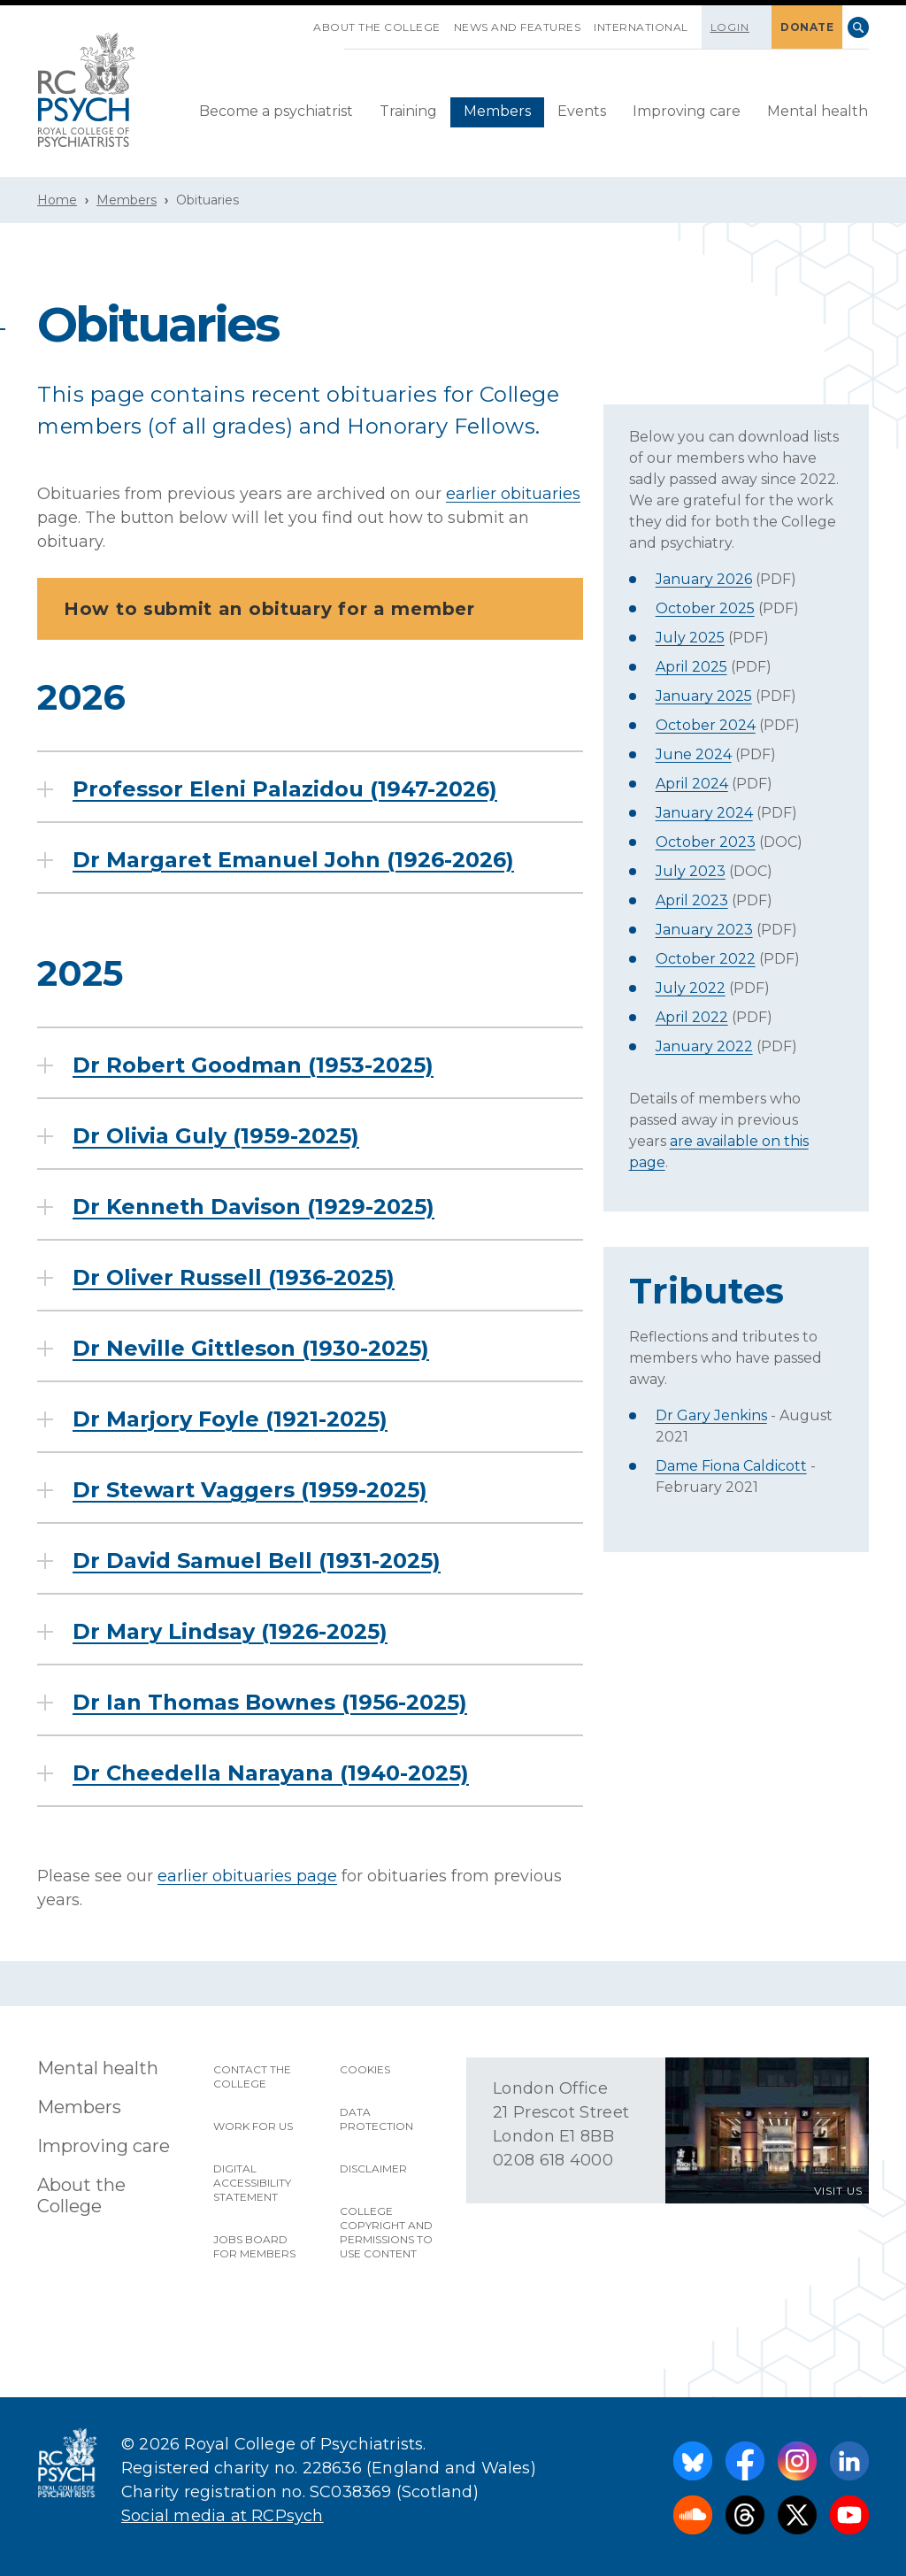 The height and width of the screenshot is (2576, 906). Describe the element at coordinates (247, 1876) in the screenshot. I see `earlier obituaries page` at that location.